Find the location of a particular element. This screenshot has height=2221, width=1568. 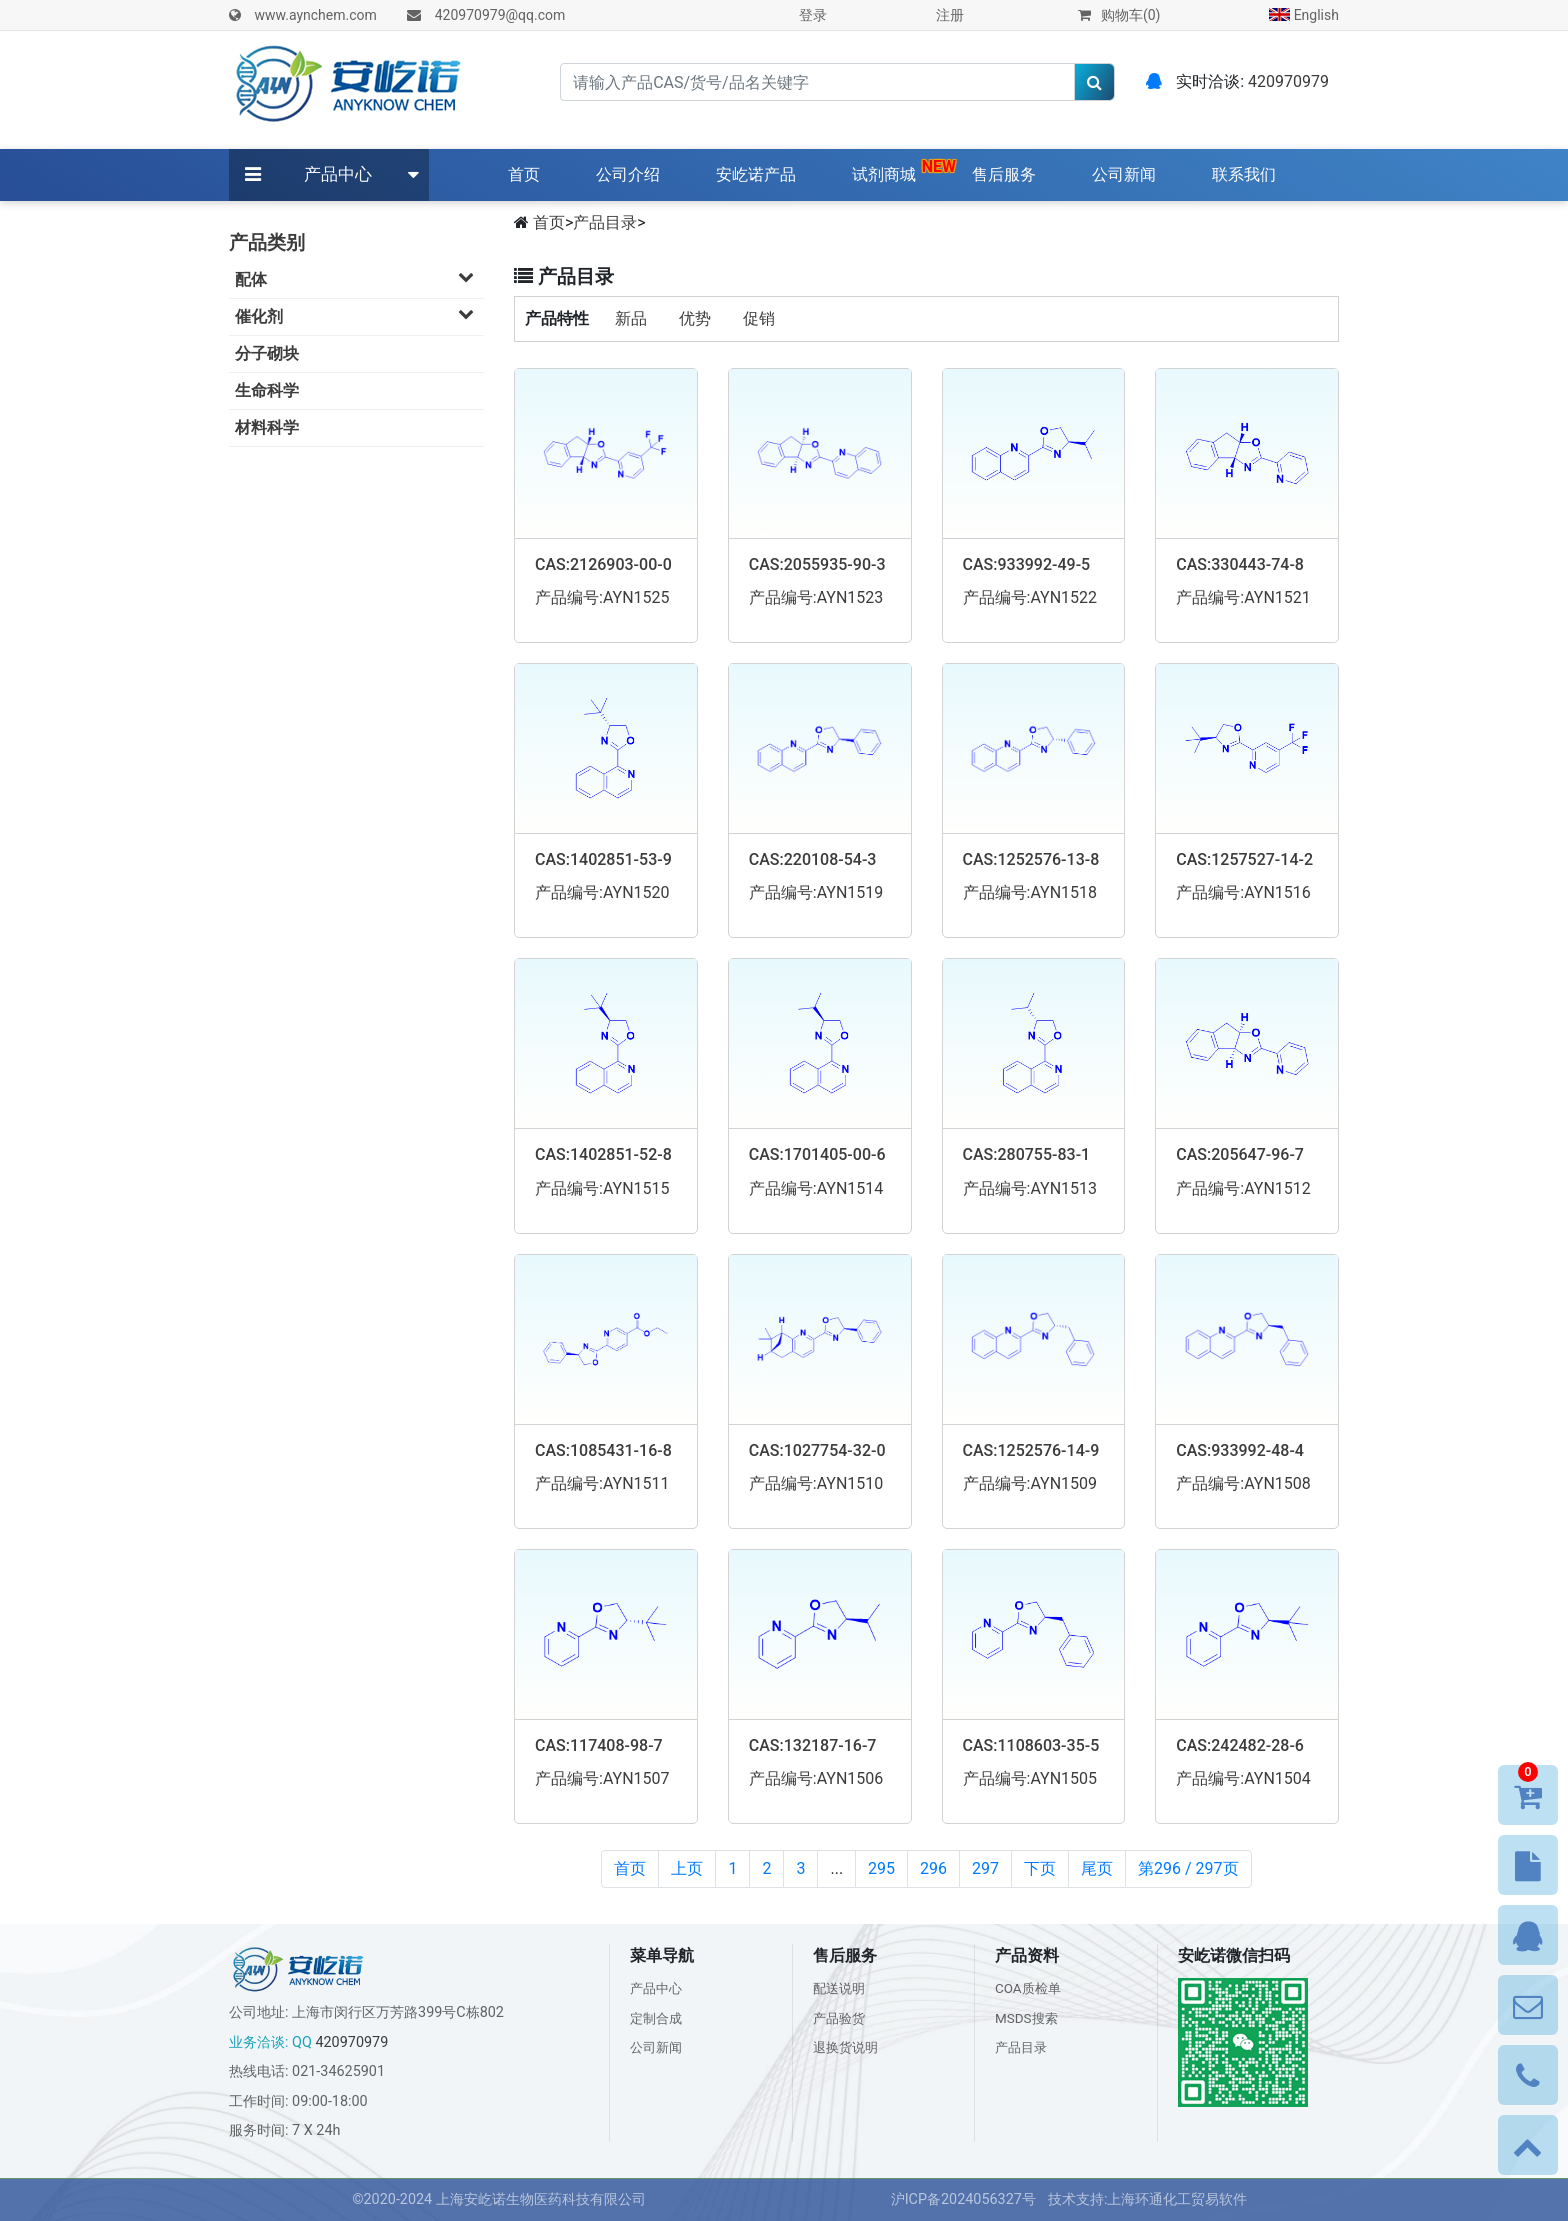

登录 is located at coordinates (813, 15).